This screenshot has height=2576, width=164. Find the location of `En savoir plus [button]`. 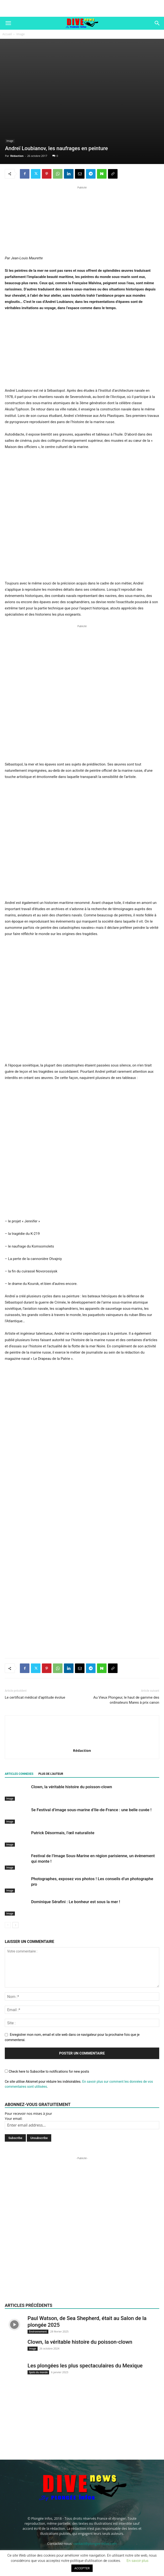

En savoir plus [button] is located at coordinates (137, 2561).